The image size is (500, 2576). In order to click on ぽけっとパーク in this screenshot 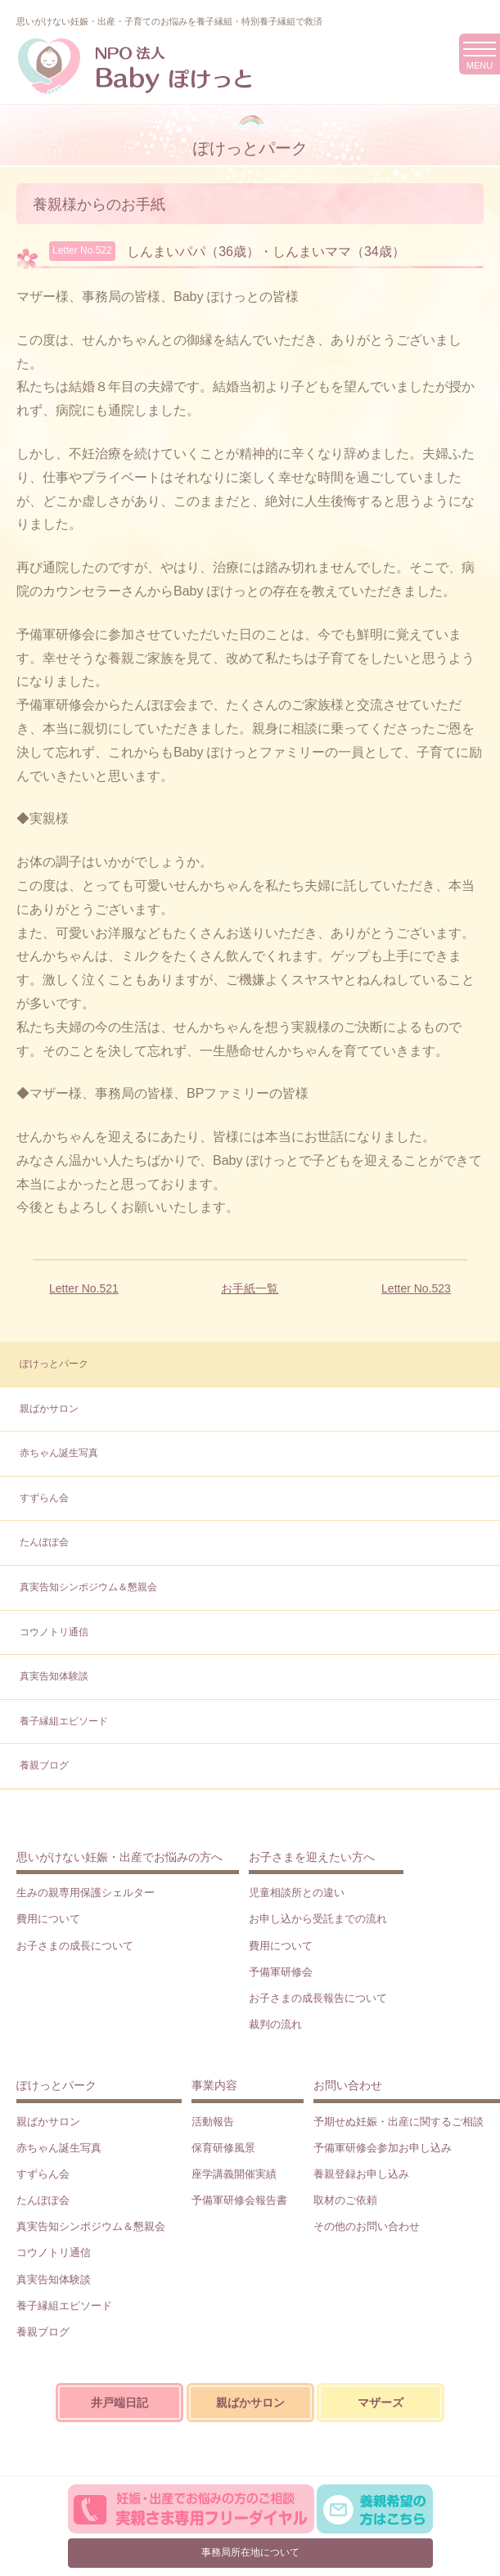, I will do `click(54, 1363)`.